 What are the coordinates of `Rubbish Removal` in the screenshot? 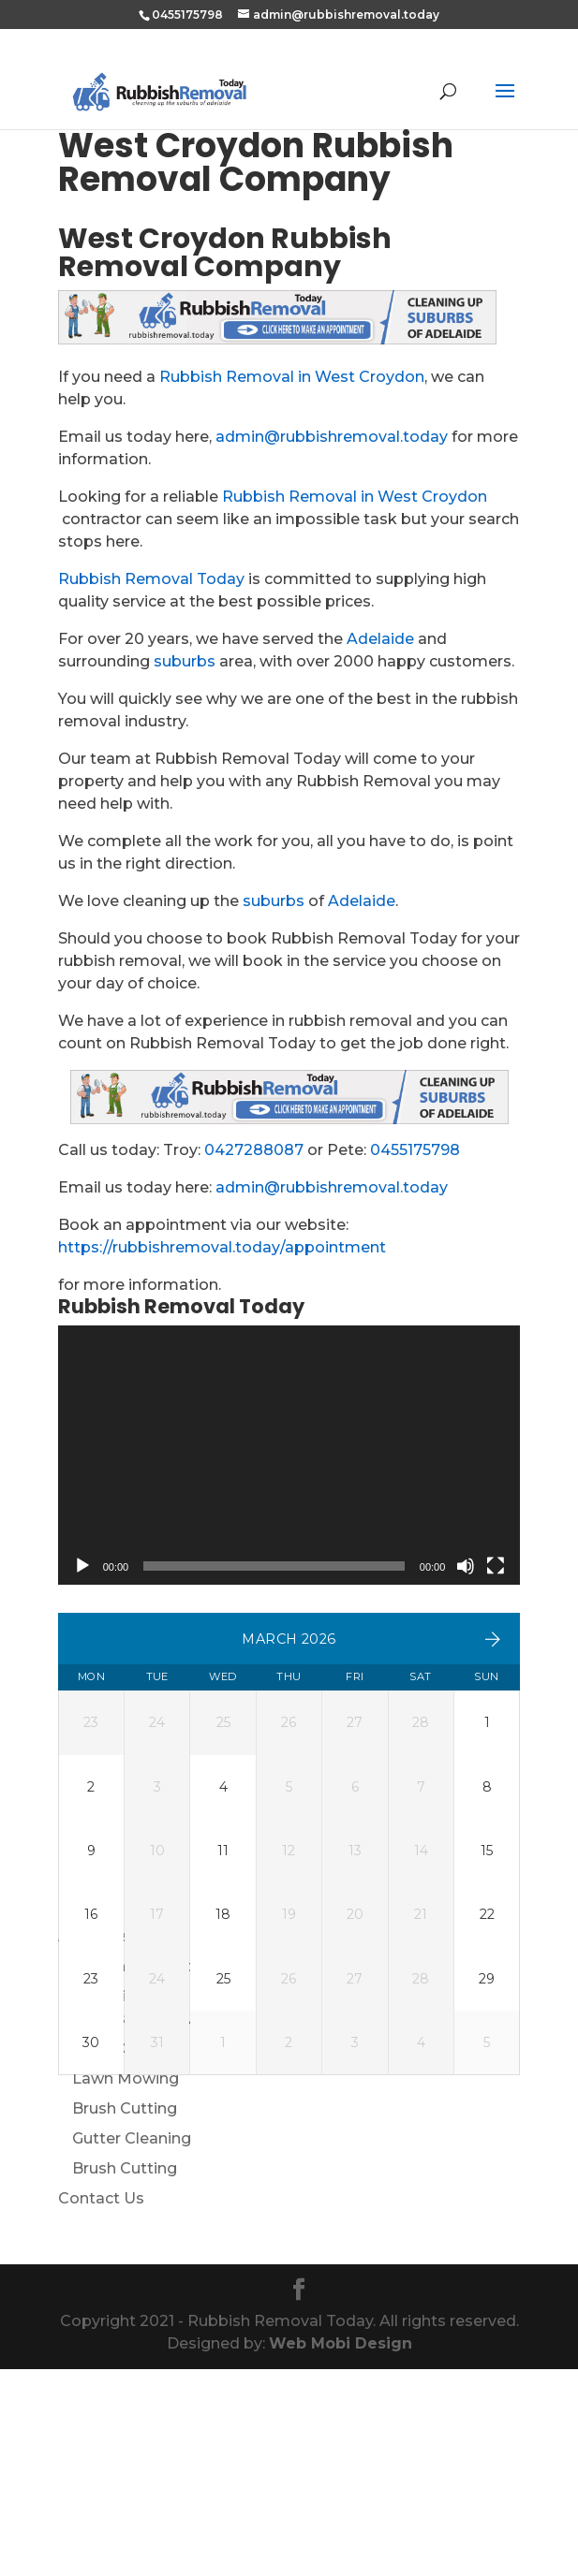 It's located at (139, 2225).